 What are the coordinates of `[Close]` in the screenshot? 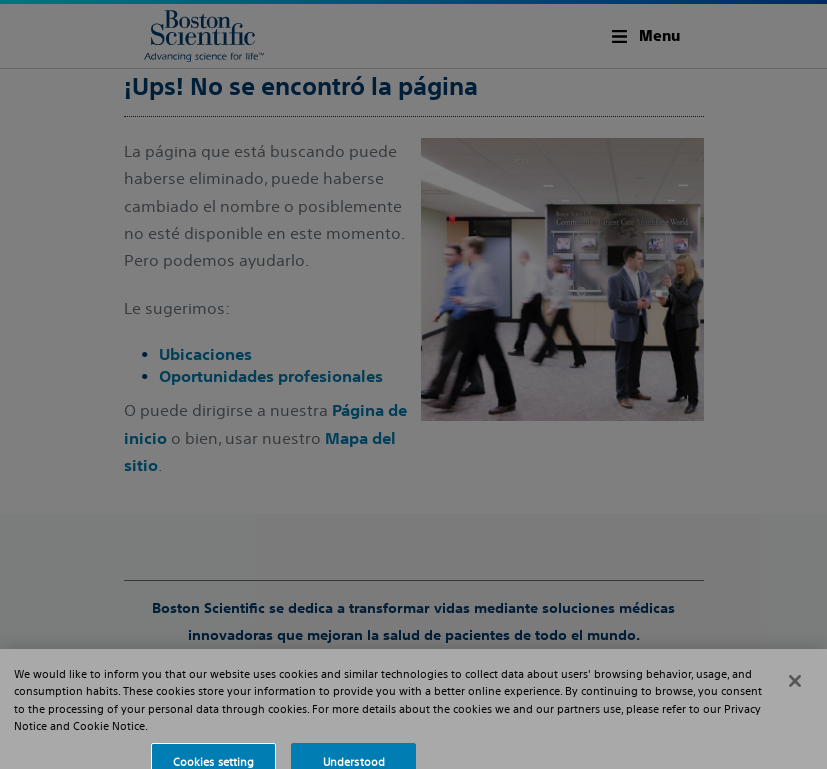 It's located at (795, 688).